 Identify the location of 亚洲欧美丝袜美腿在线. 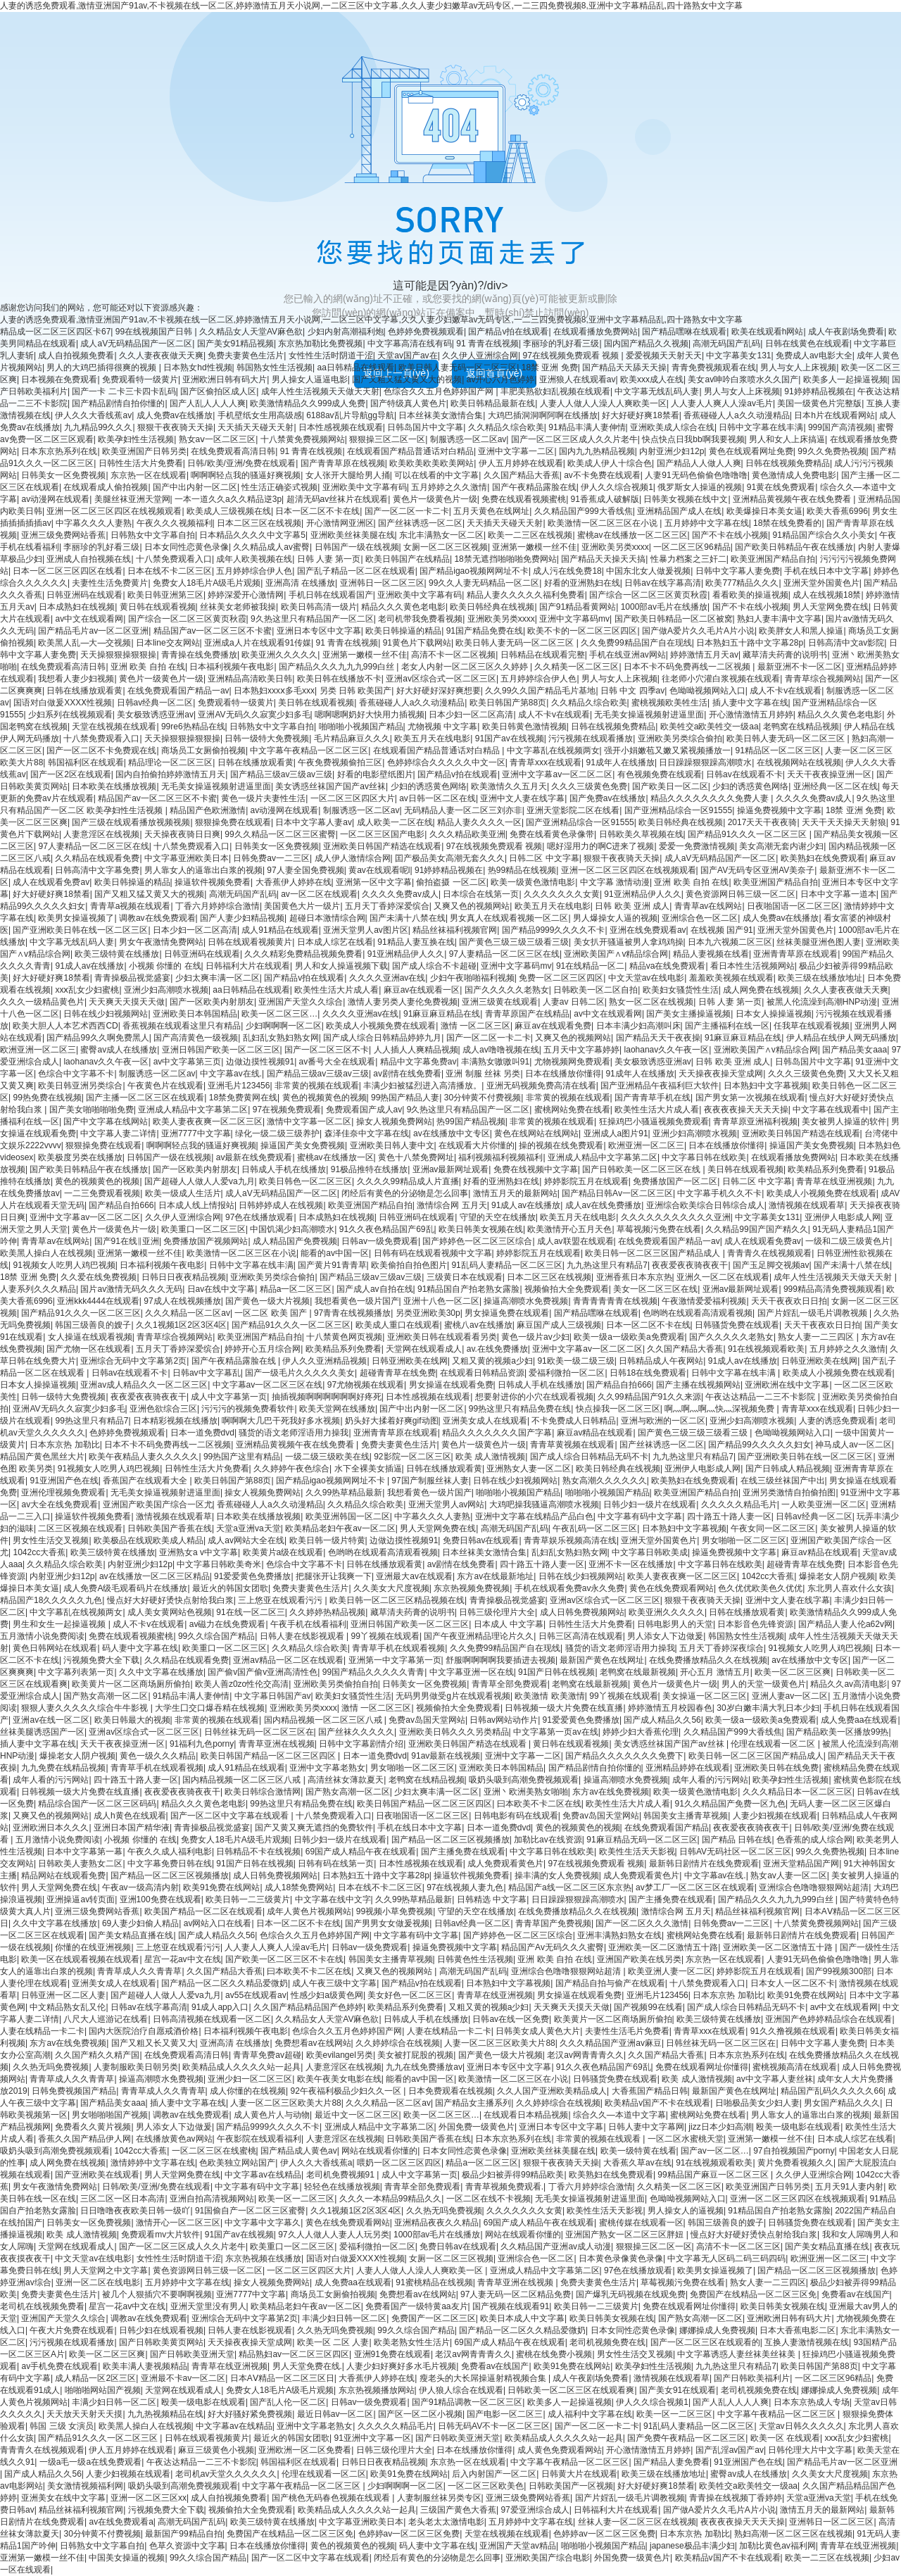
(352, 535).